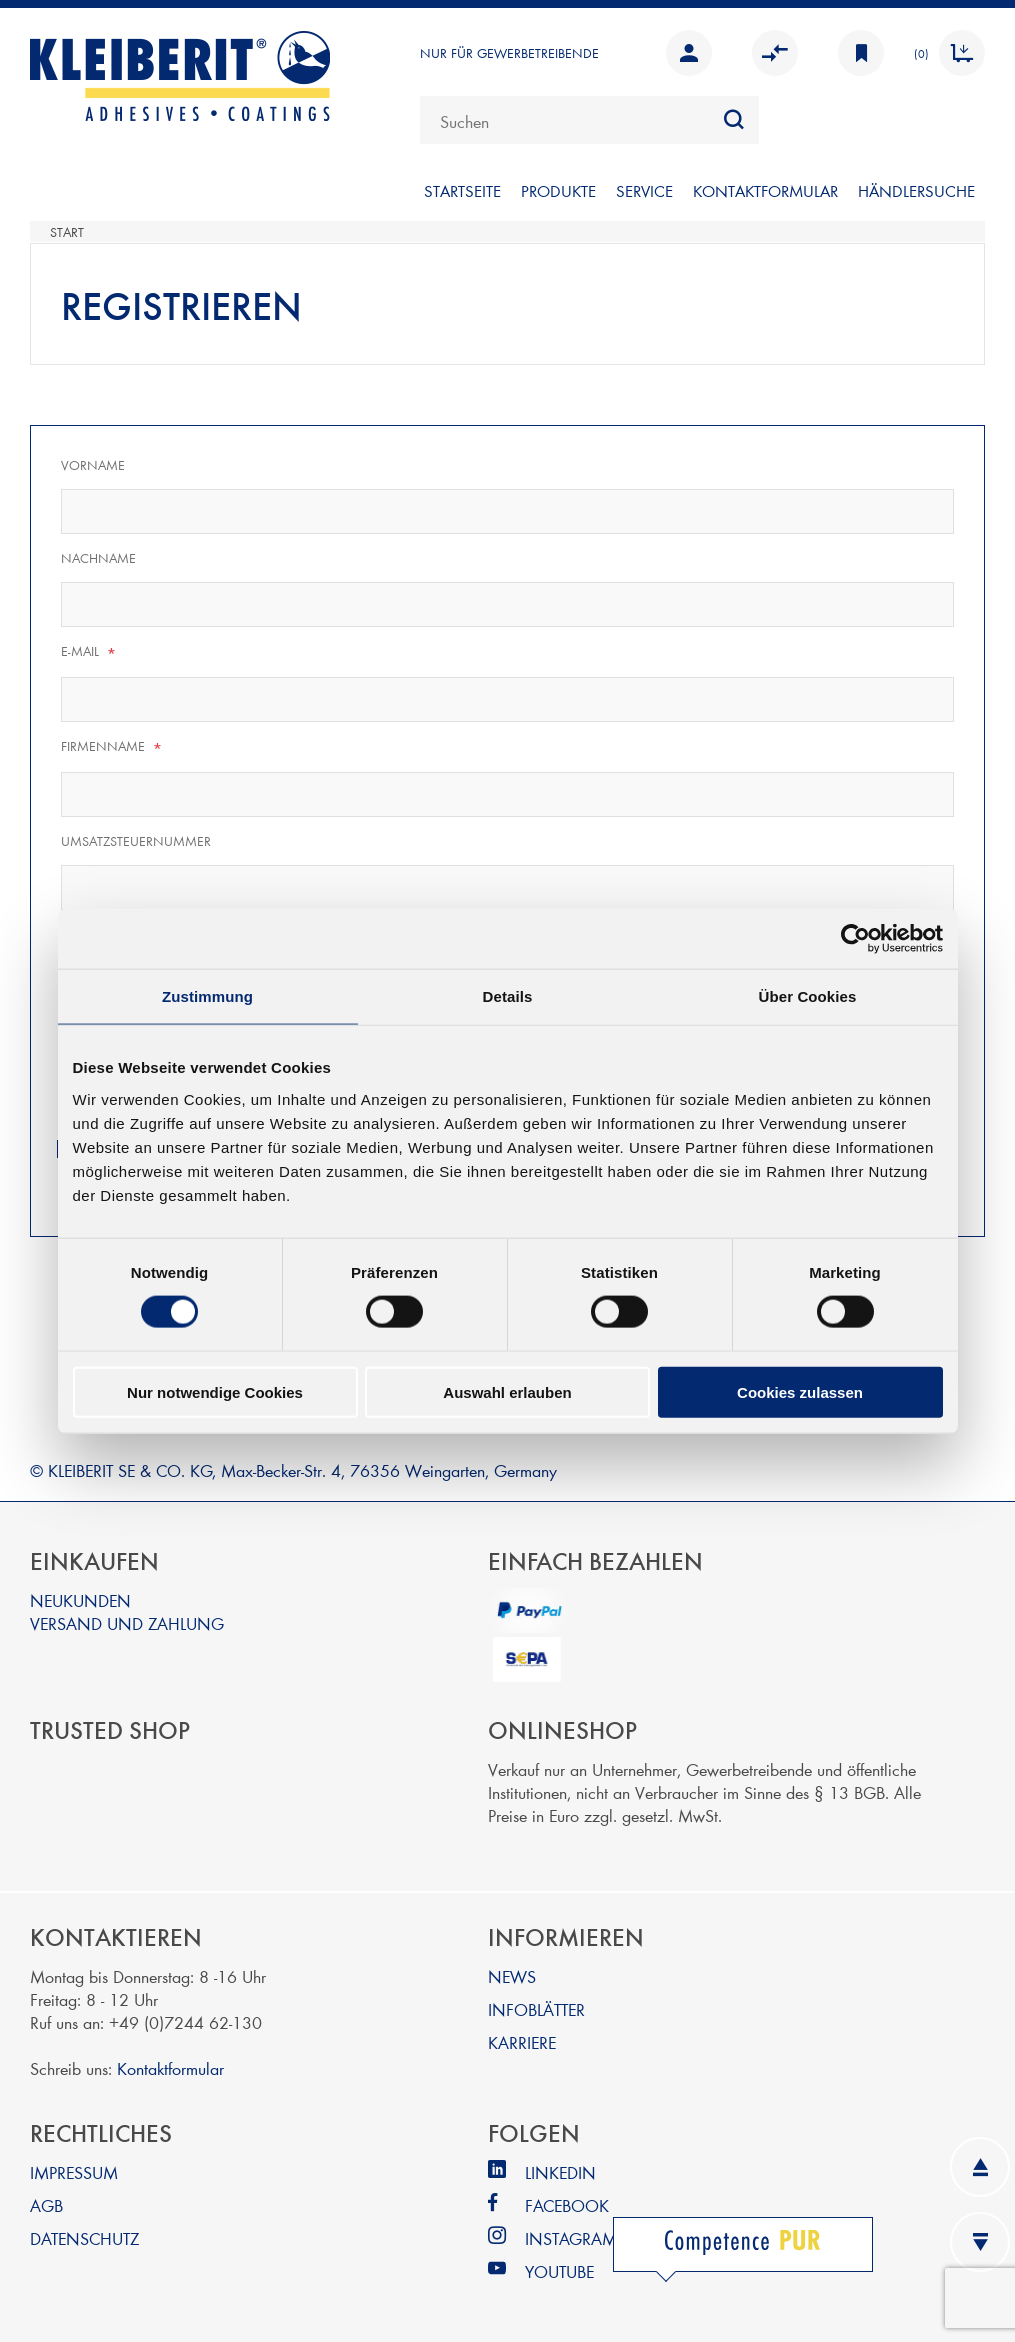 The height and width of the screenshot is (2342, 1015). Describe the element at coordinates (93, 465) in the screenshot. I see `Vorname` at that location.